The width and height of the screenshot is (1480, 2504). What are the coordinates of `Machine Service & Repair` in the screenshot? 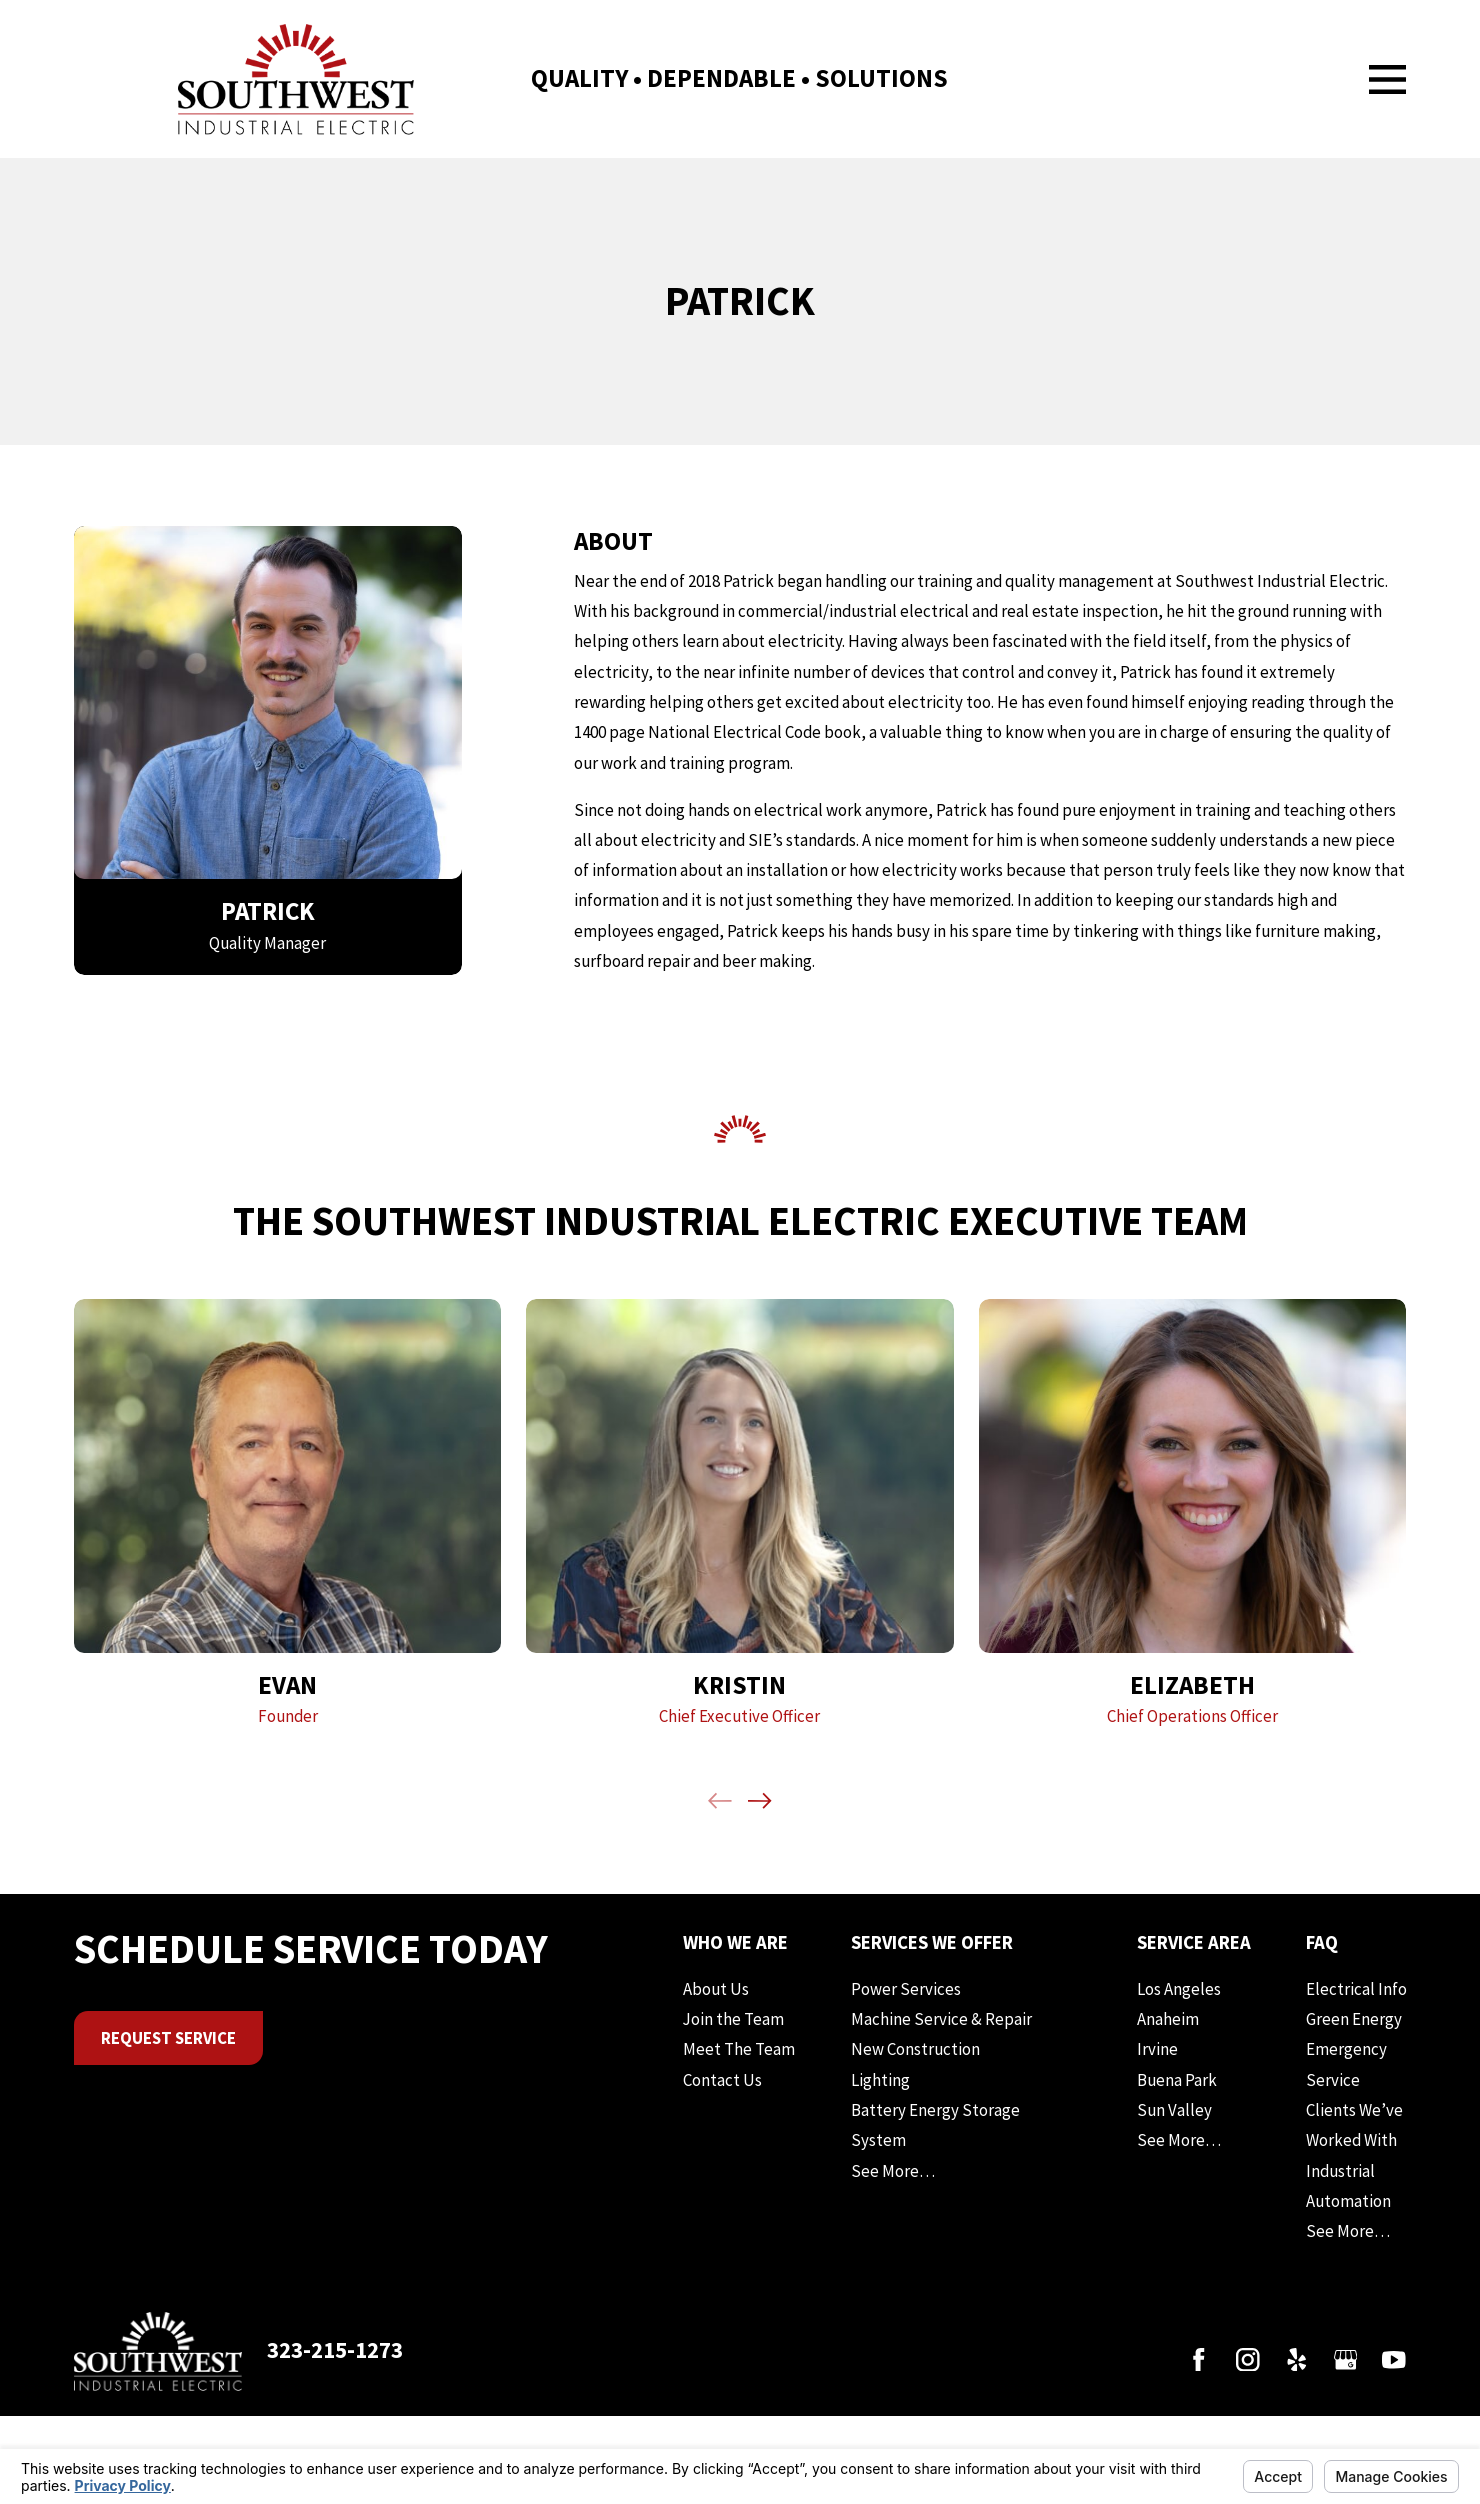 It's located at (941, 2019).